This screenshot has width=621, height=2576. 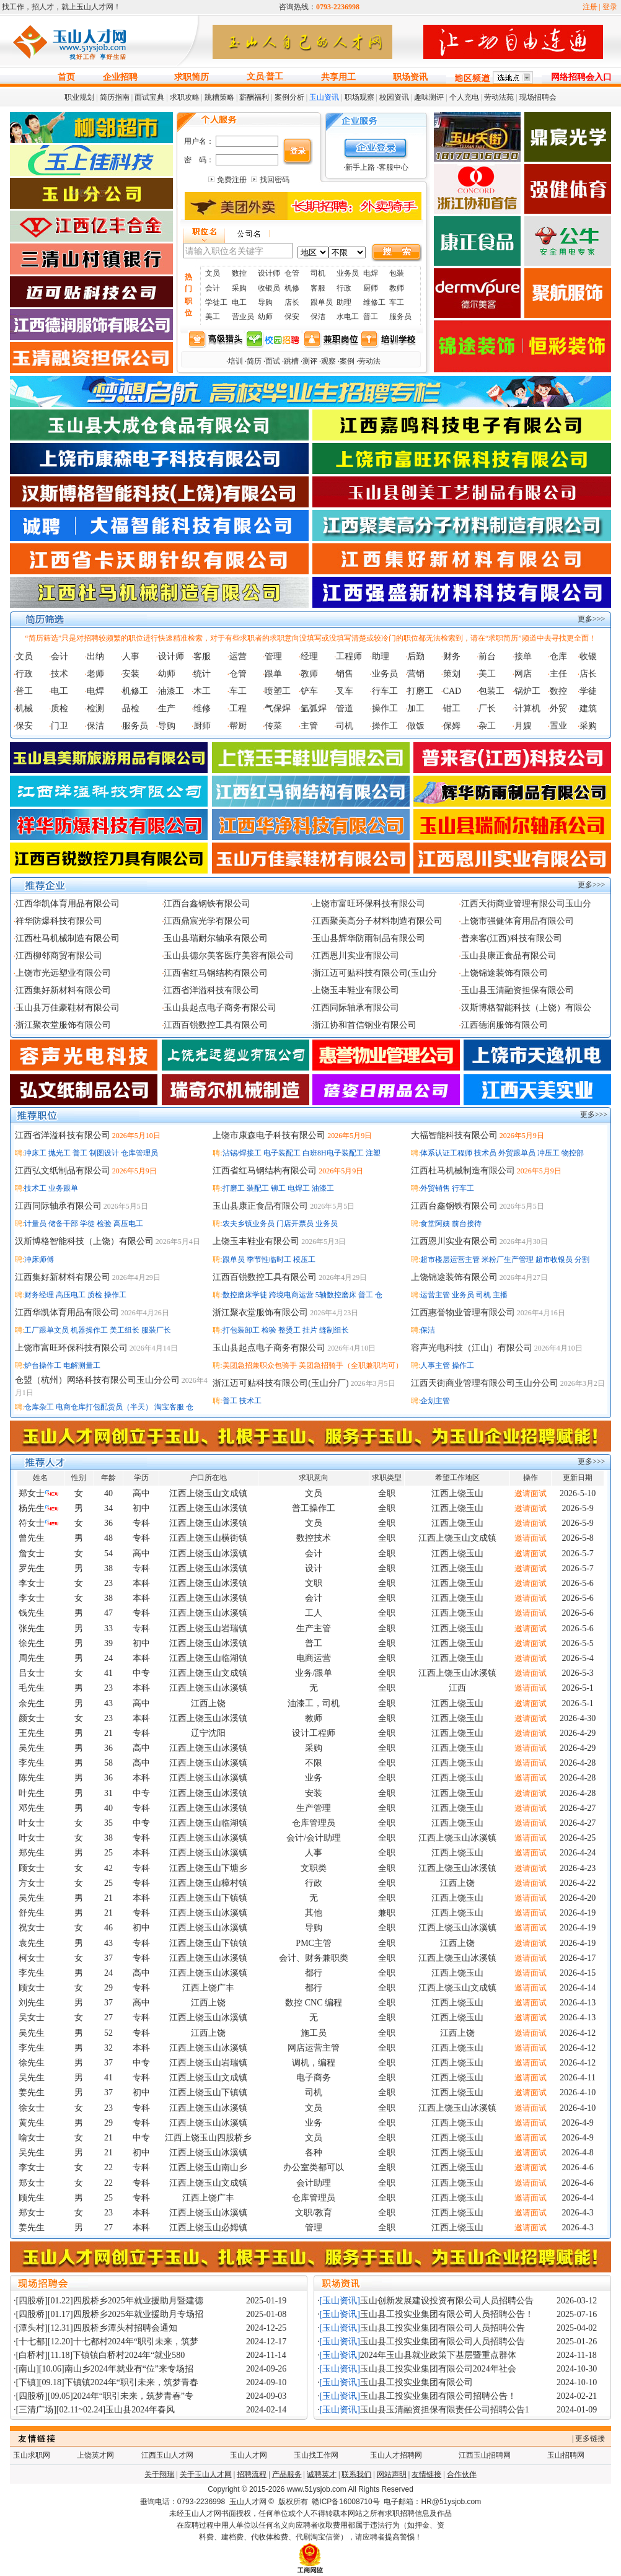 What do you see at coordinates (396, 273) in the screenshot?
I see `包装` at bounding box center [396, 273].